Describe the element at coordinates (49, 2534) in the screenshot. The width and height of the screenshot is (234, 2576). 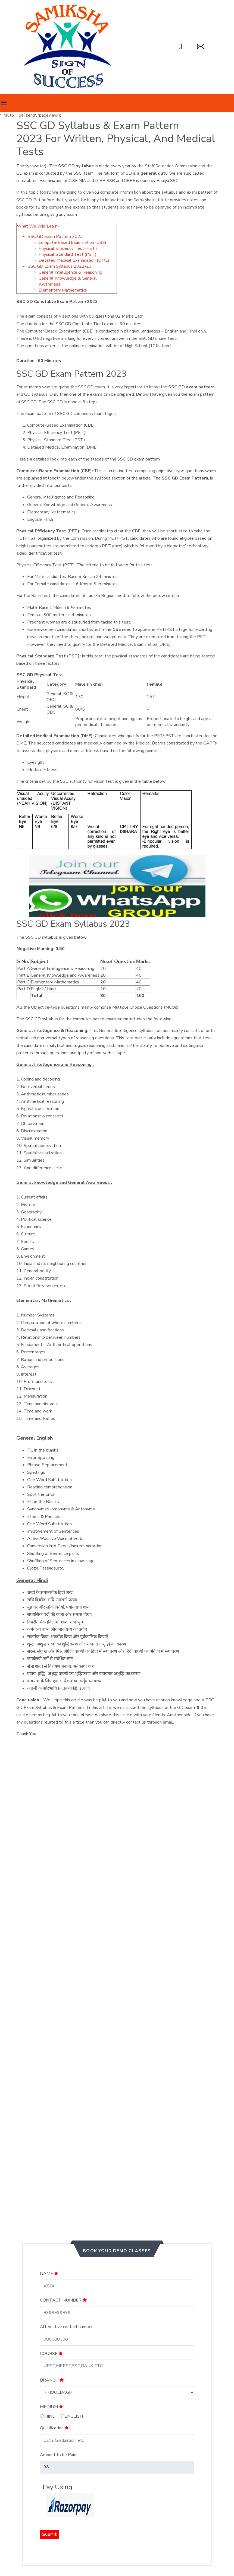
I see `Submit` at that location.